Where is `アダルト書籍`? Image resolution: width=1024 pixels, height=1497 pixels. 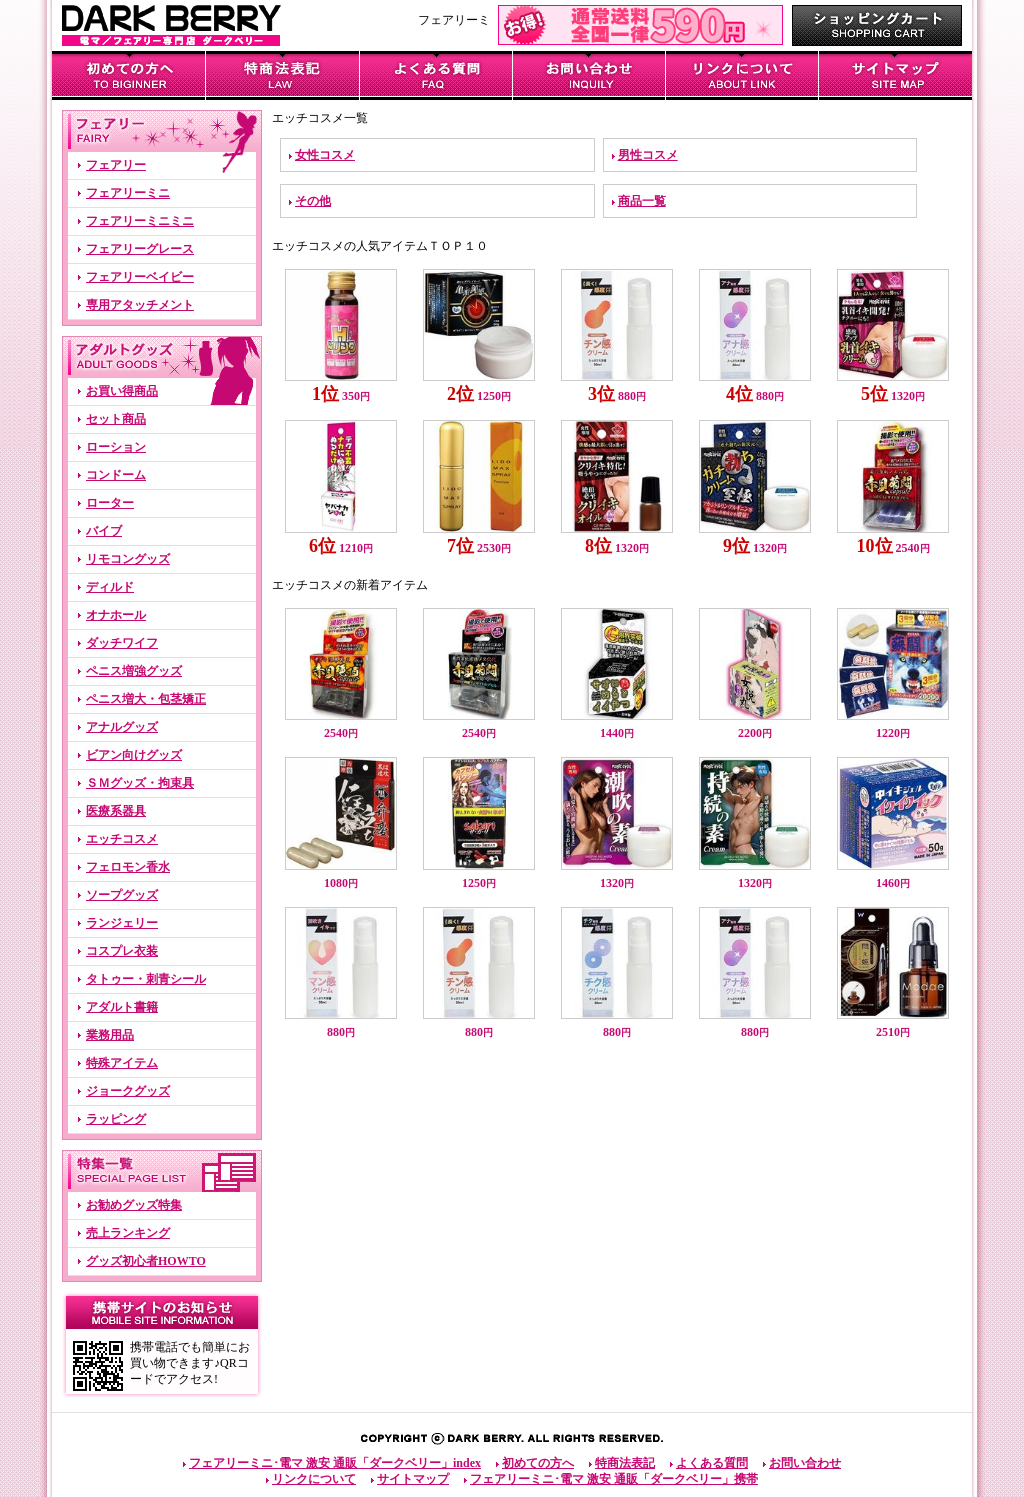 アダルト書籍 is located at coordinates (122, 1007).